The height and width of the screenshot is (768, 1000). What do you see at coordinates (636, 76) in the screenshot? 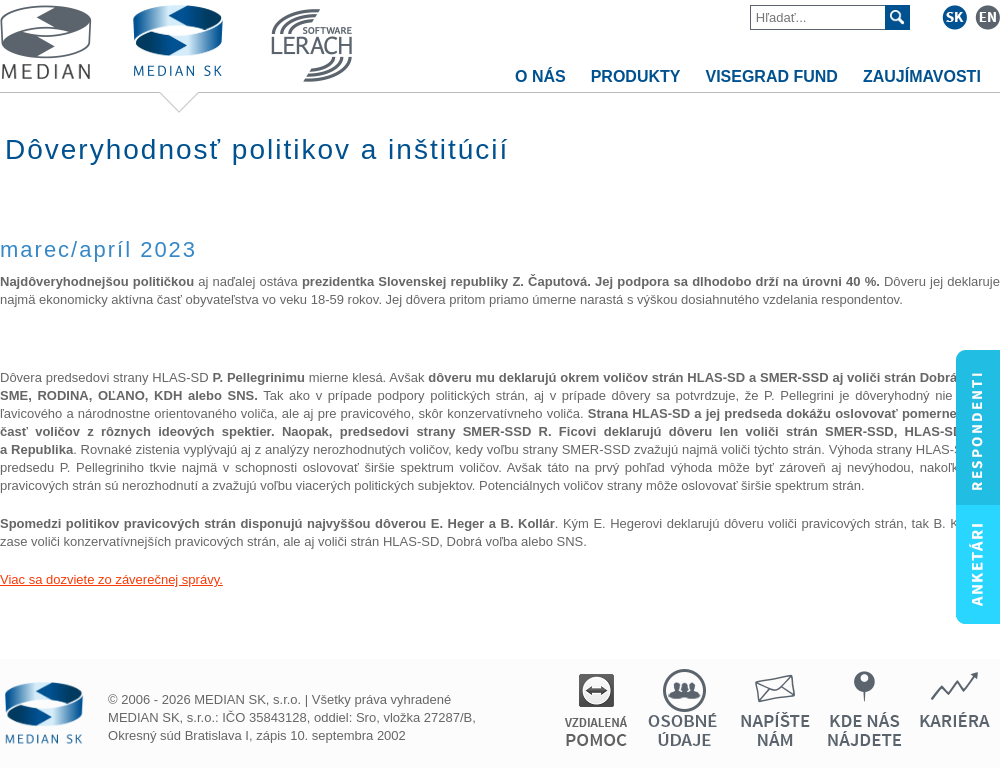
I see `PRODUKTY` at bounding box center [636, 76].